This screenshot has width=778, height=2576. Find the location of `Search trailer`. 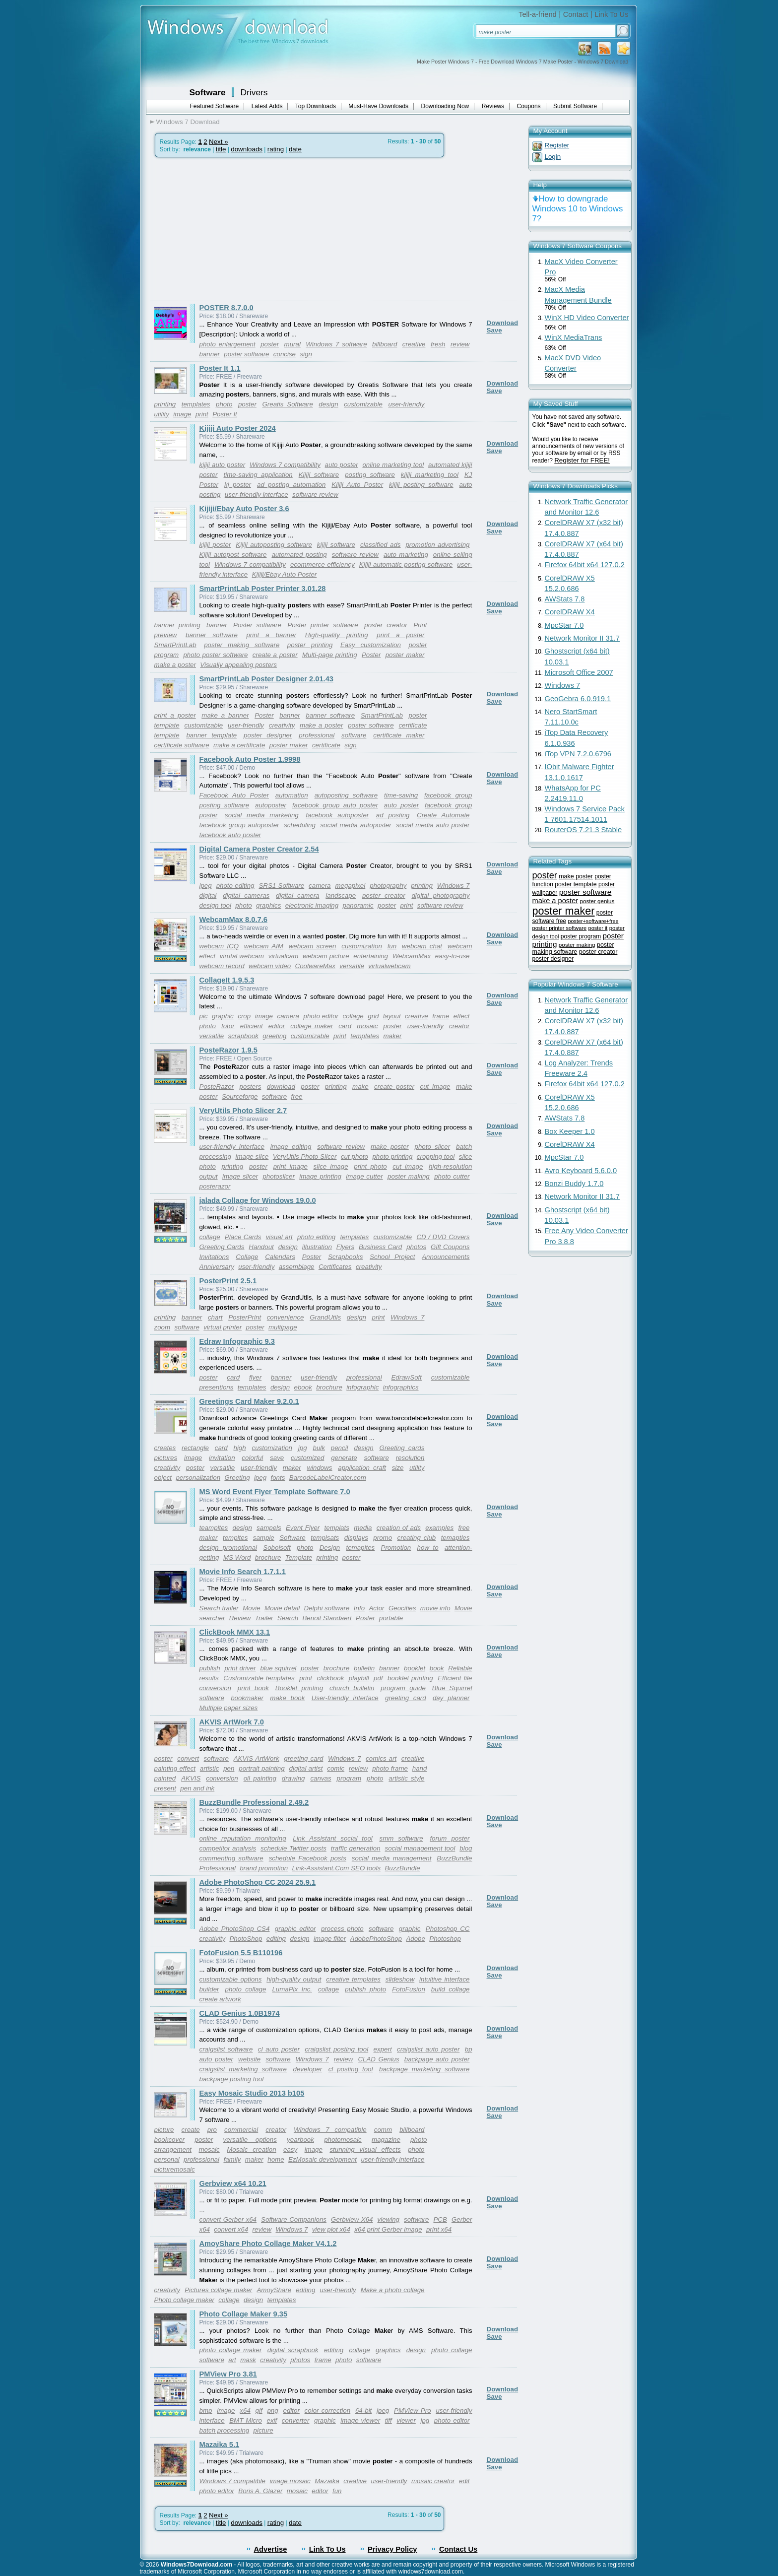

Search trailer is located at coordinates (219, 1608).